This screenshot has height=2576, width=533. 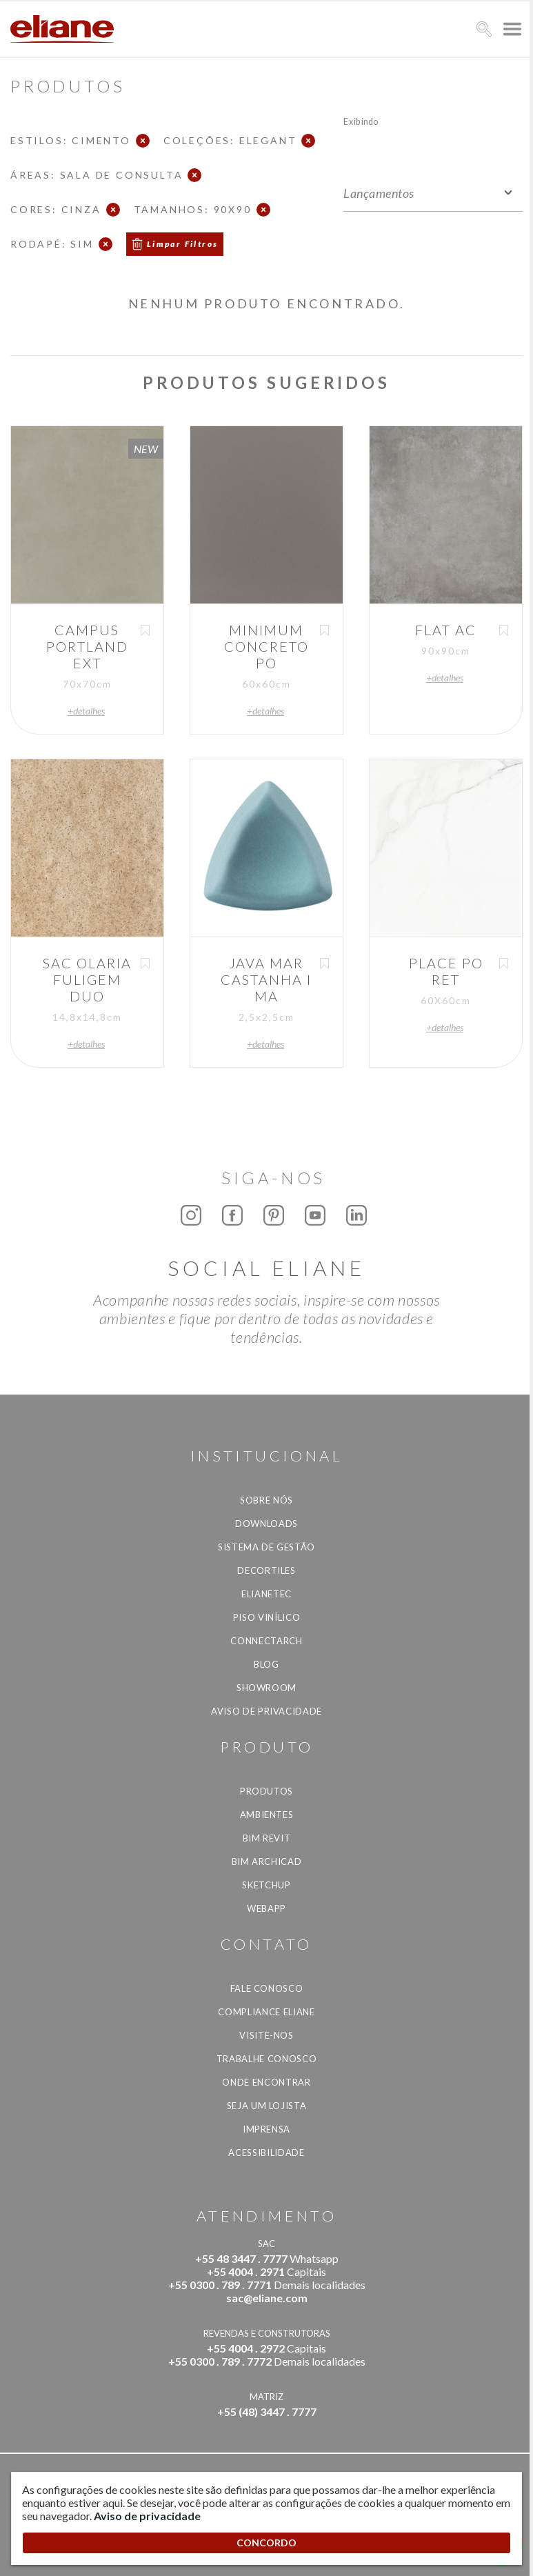 I want to click on Aviso de privacidade, so click(x=266, y=1711).